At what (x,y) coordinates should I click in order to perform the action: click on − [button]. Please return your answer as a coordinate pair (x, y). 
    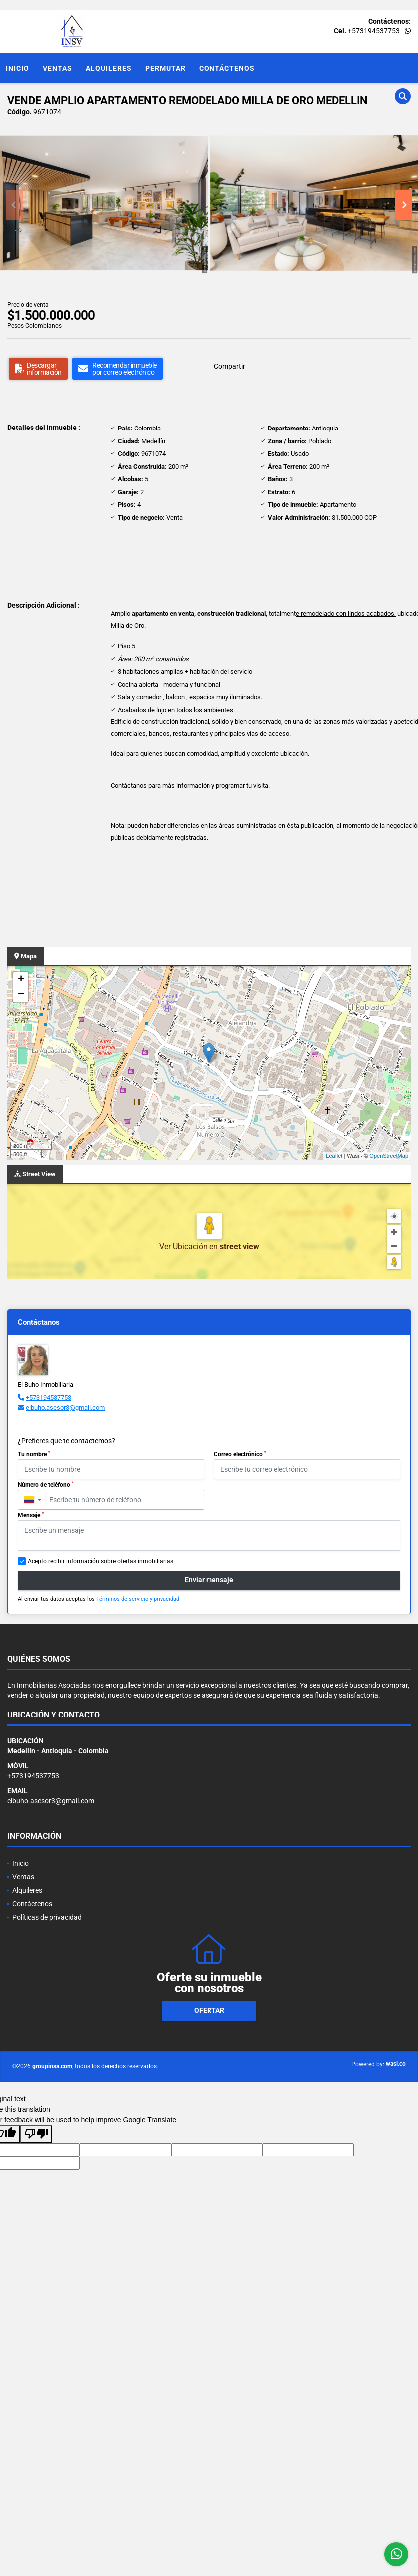
    Looking at the image, I should click on (21, 994).